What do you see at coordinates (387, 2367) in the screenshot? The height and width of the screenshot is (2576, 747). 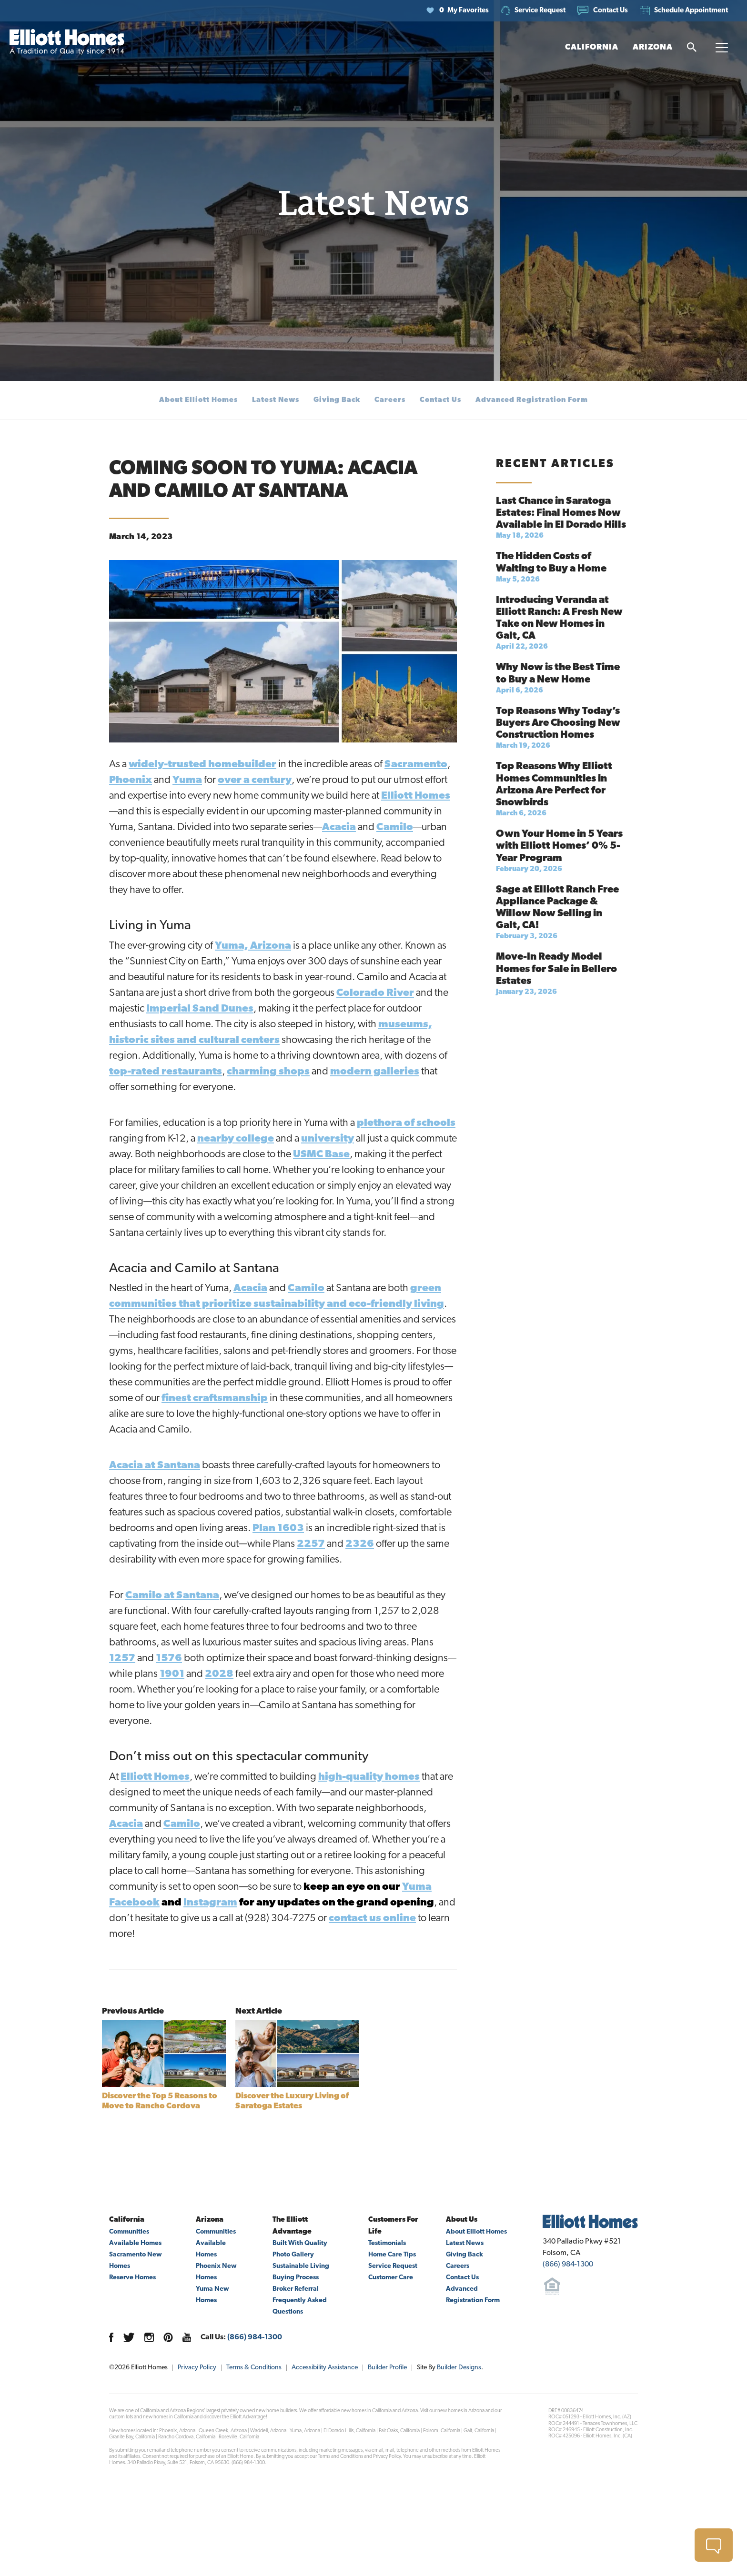 I see `Builder Profile` at bounding box center [387, 2367].